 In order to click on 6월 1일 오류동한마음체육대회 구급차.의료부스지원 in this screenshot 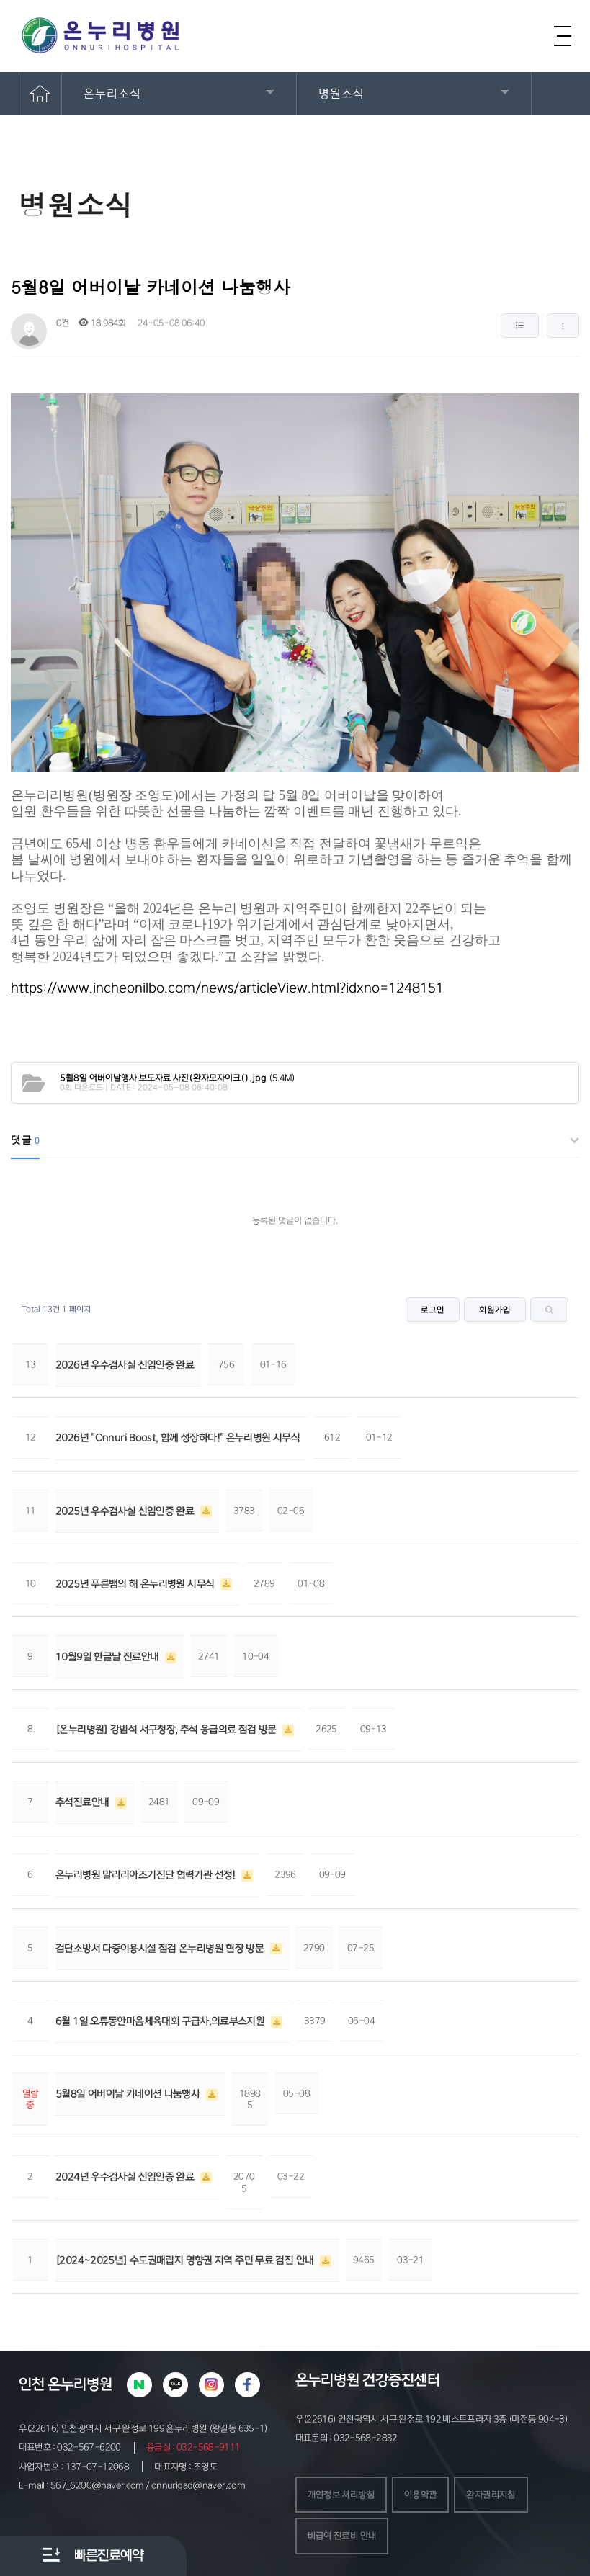, I will do `click(161, 2021)`.